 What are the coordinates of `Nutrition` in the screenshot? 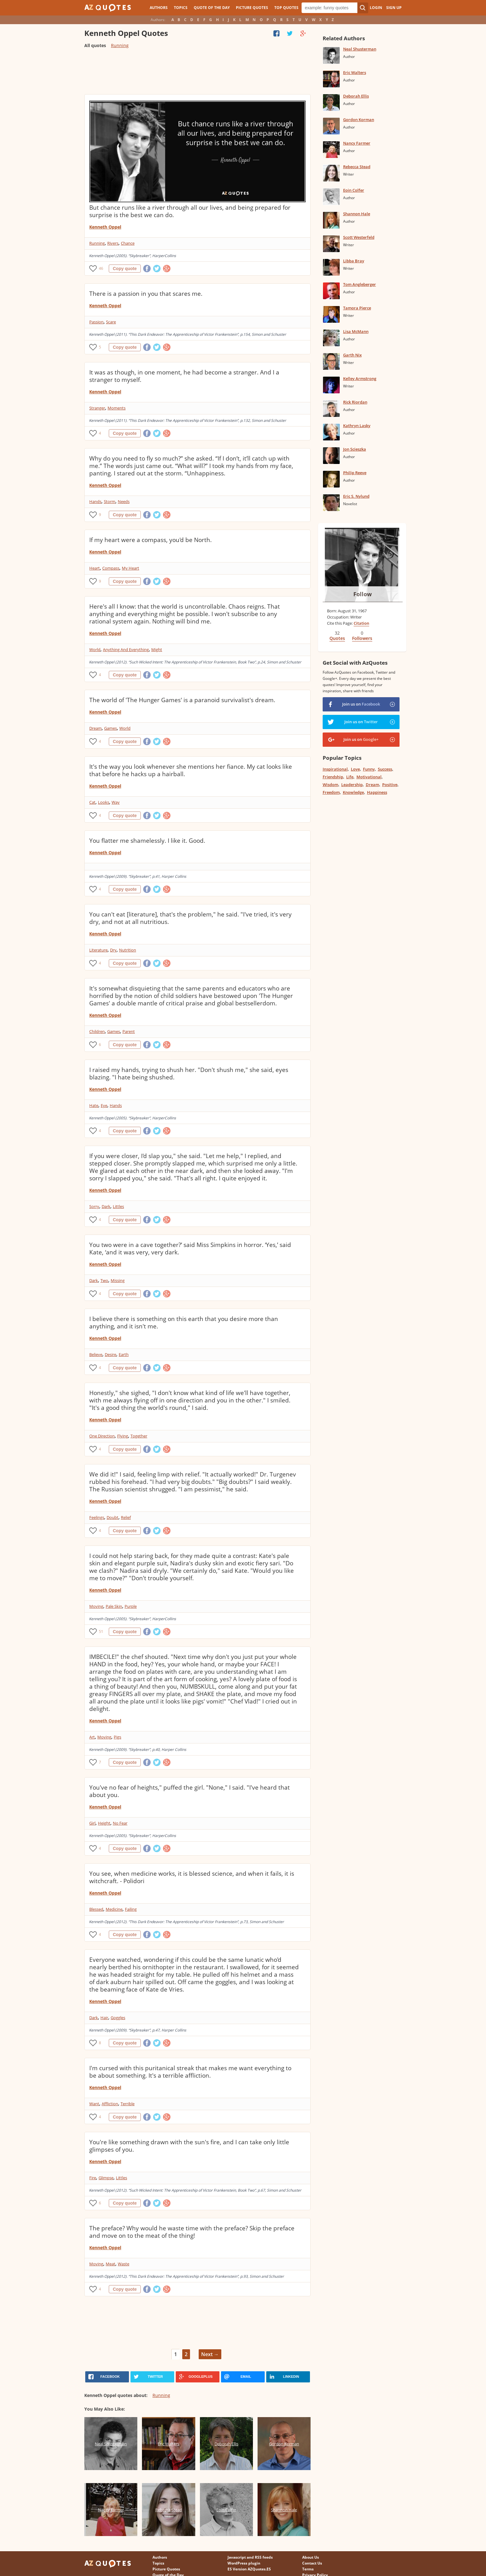 It's located at (127, 950).